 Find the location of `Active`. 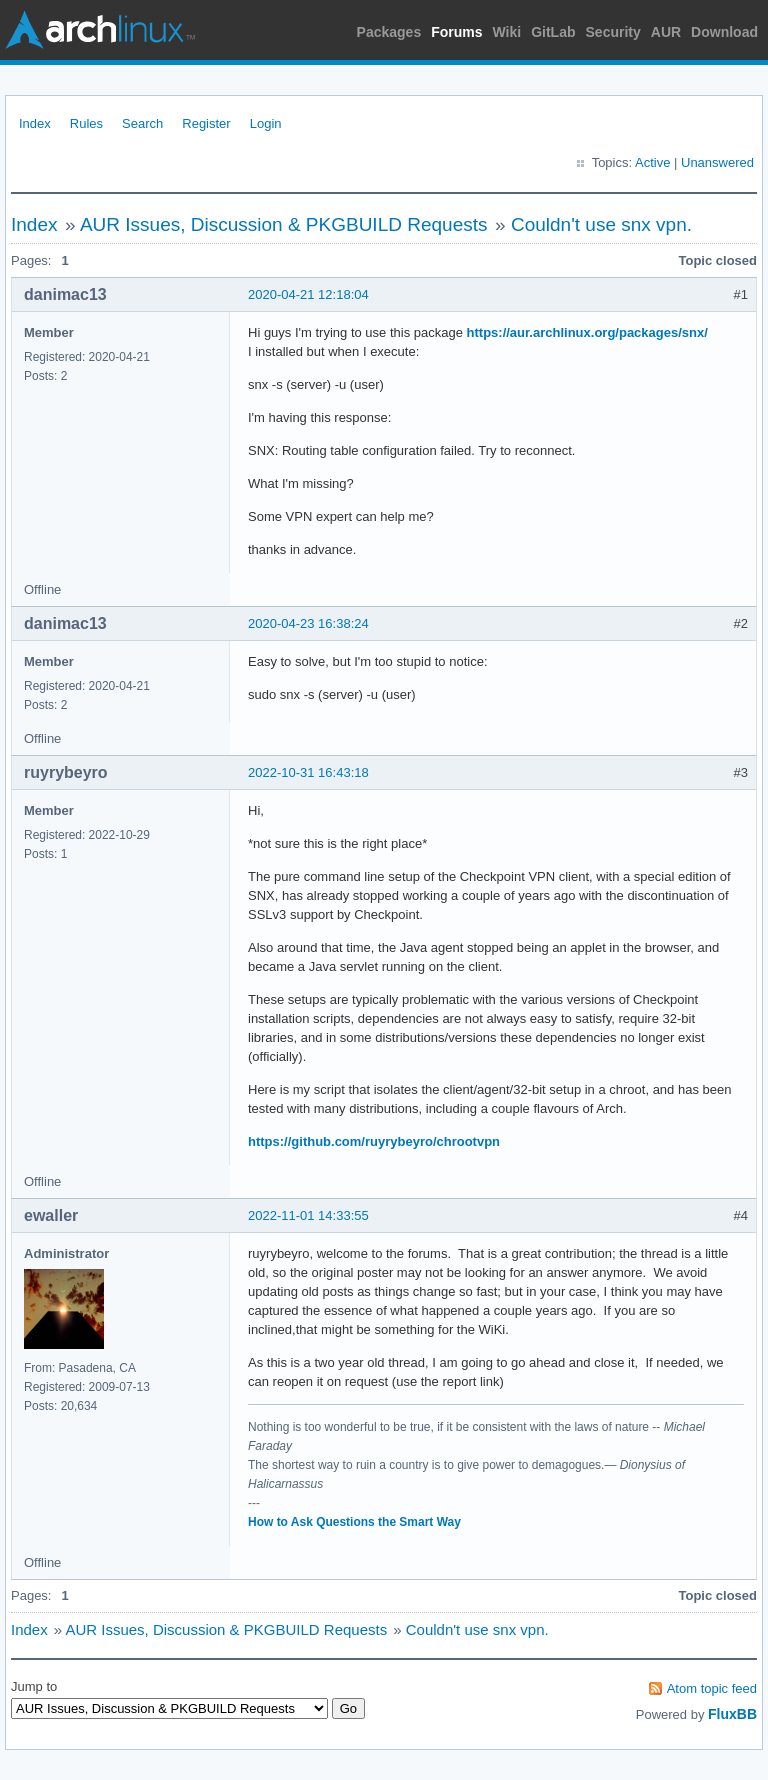

Active is located at coordinates (652, 162).